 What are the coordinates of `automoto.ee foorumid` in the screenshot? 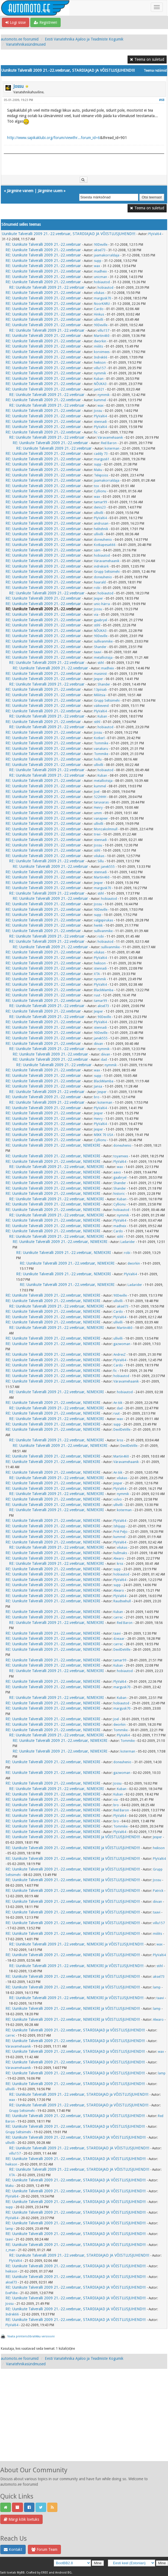 It's located at (20, 39).